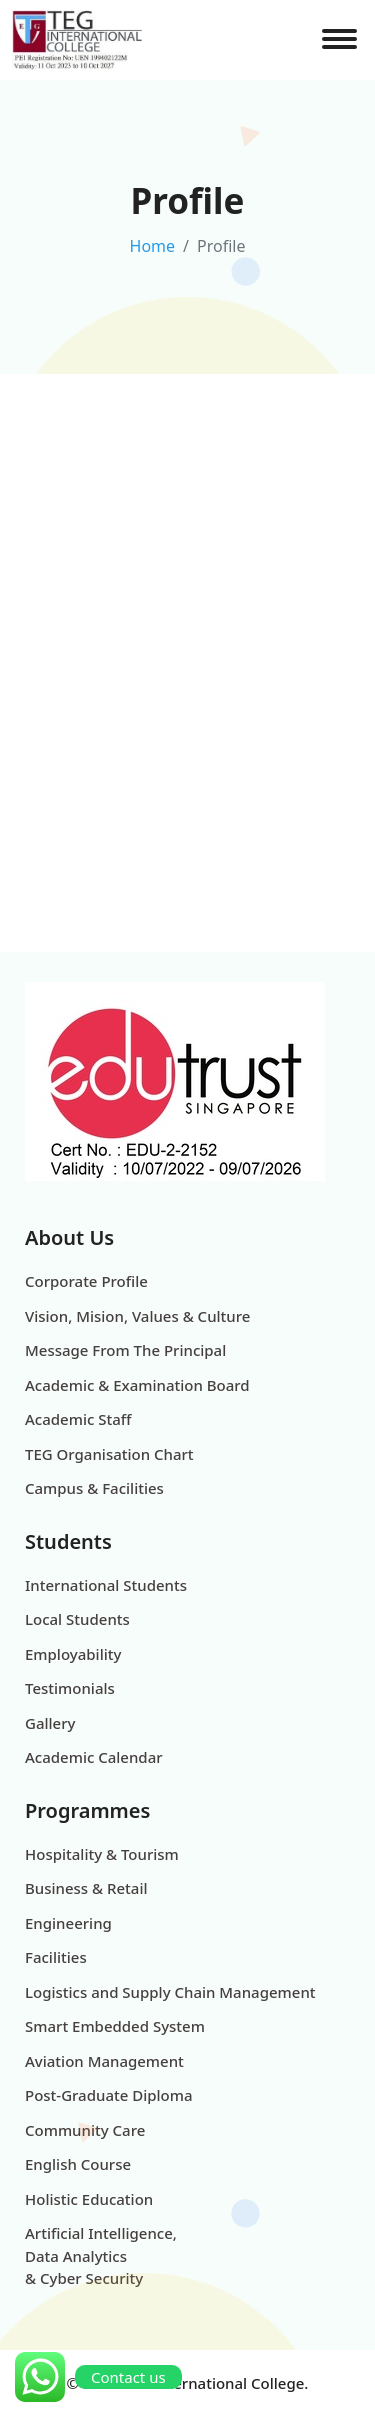  Describe the element at coordinates (101, 2255) in the screenshot. I see `Artificial Intelligence, Data Analytics & Cyber Security` at that location.